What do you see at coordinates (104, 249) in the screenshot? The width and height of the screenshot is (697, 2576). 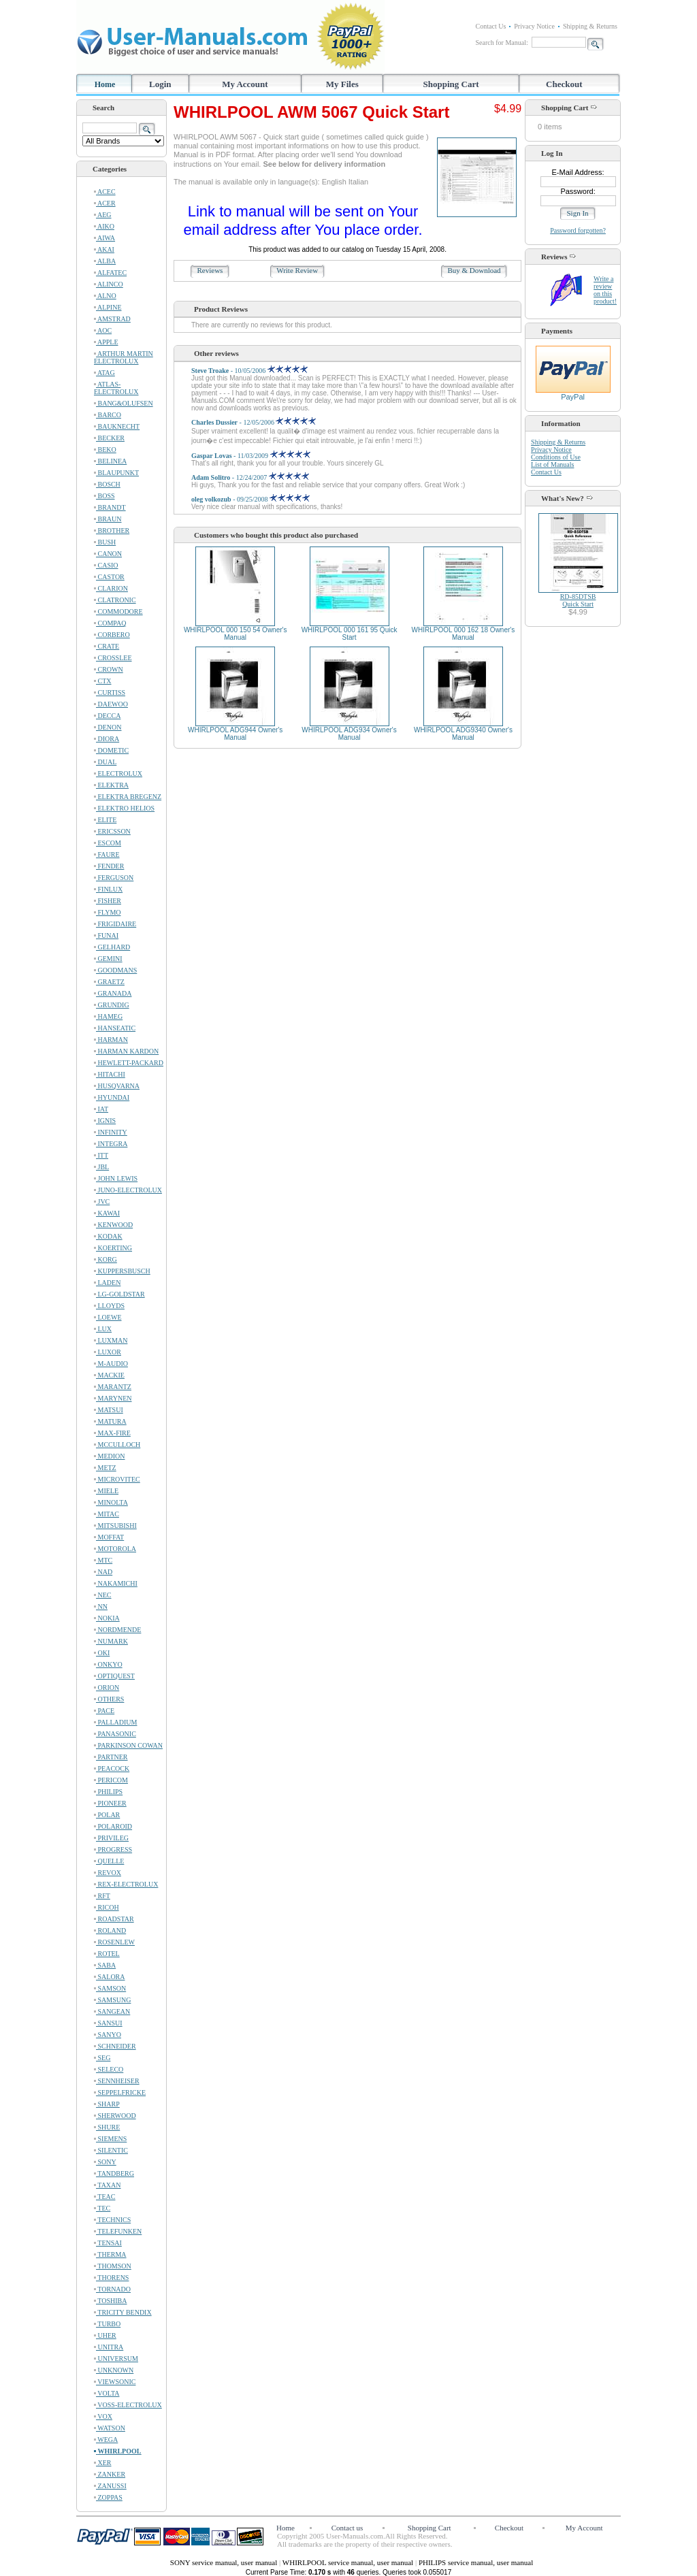 I see `AKAI` at bounding box center [104, 249].